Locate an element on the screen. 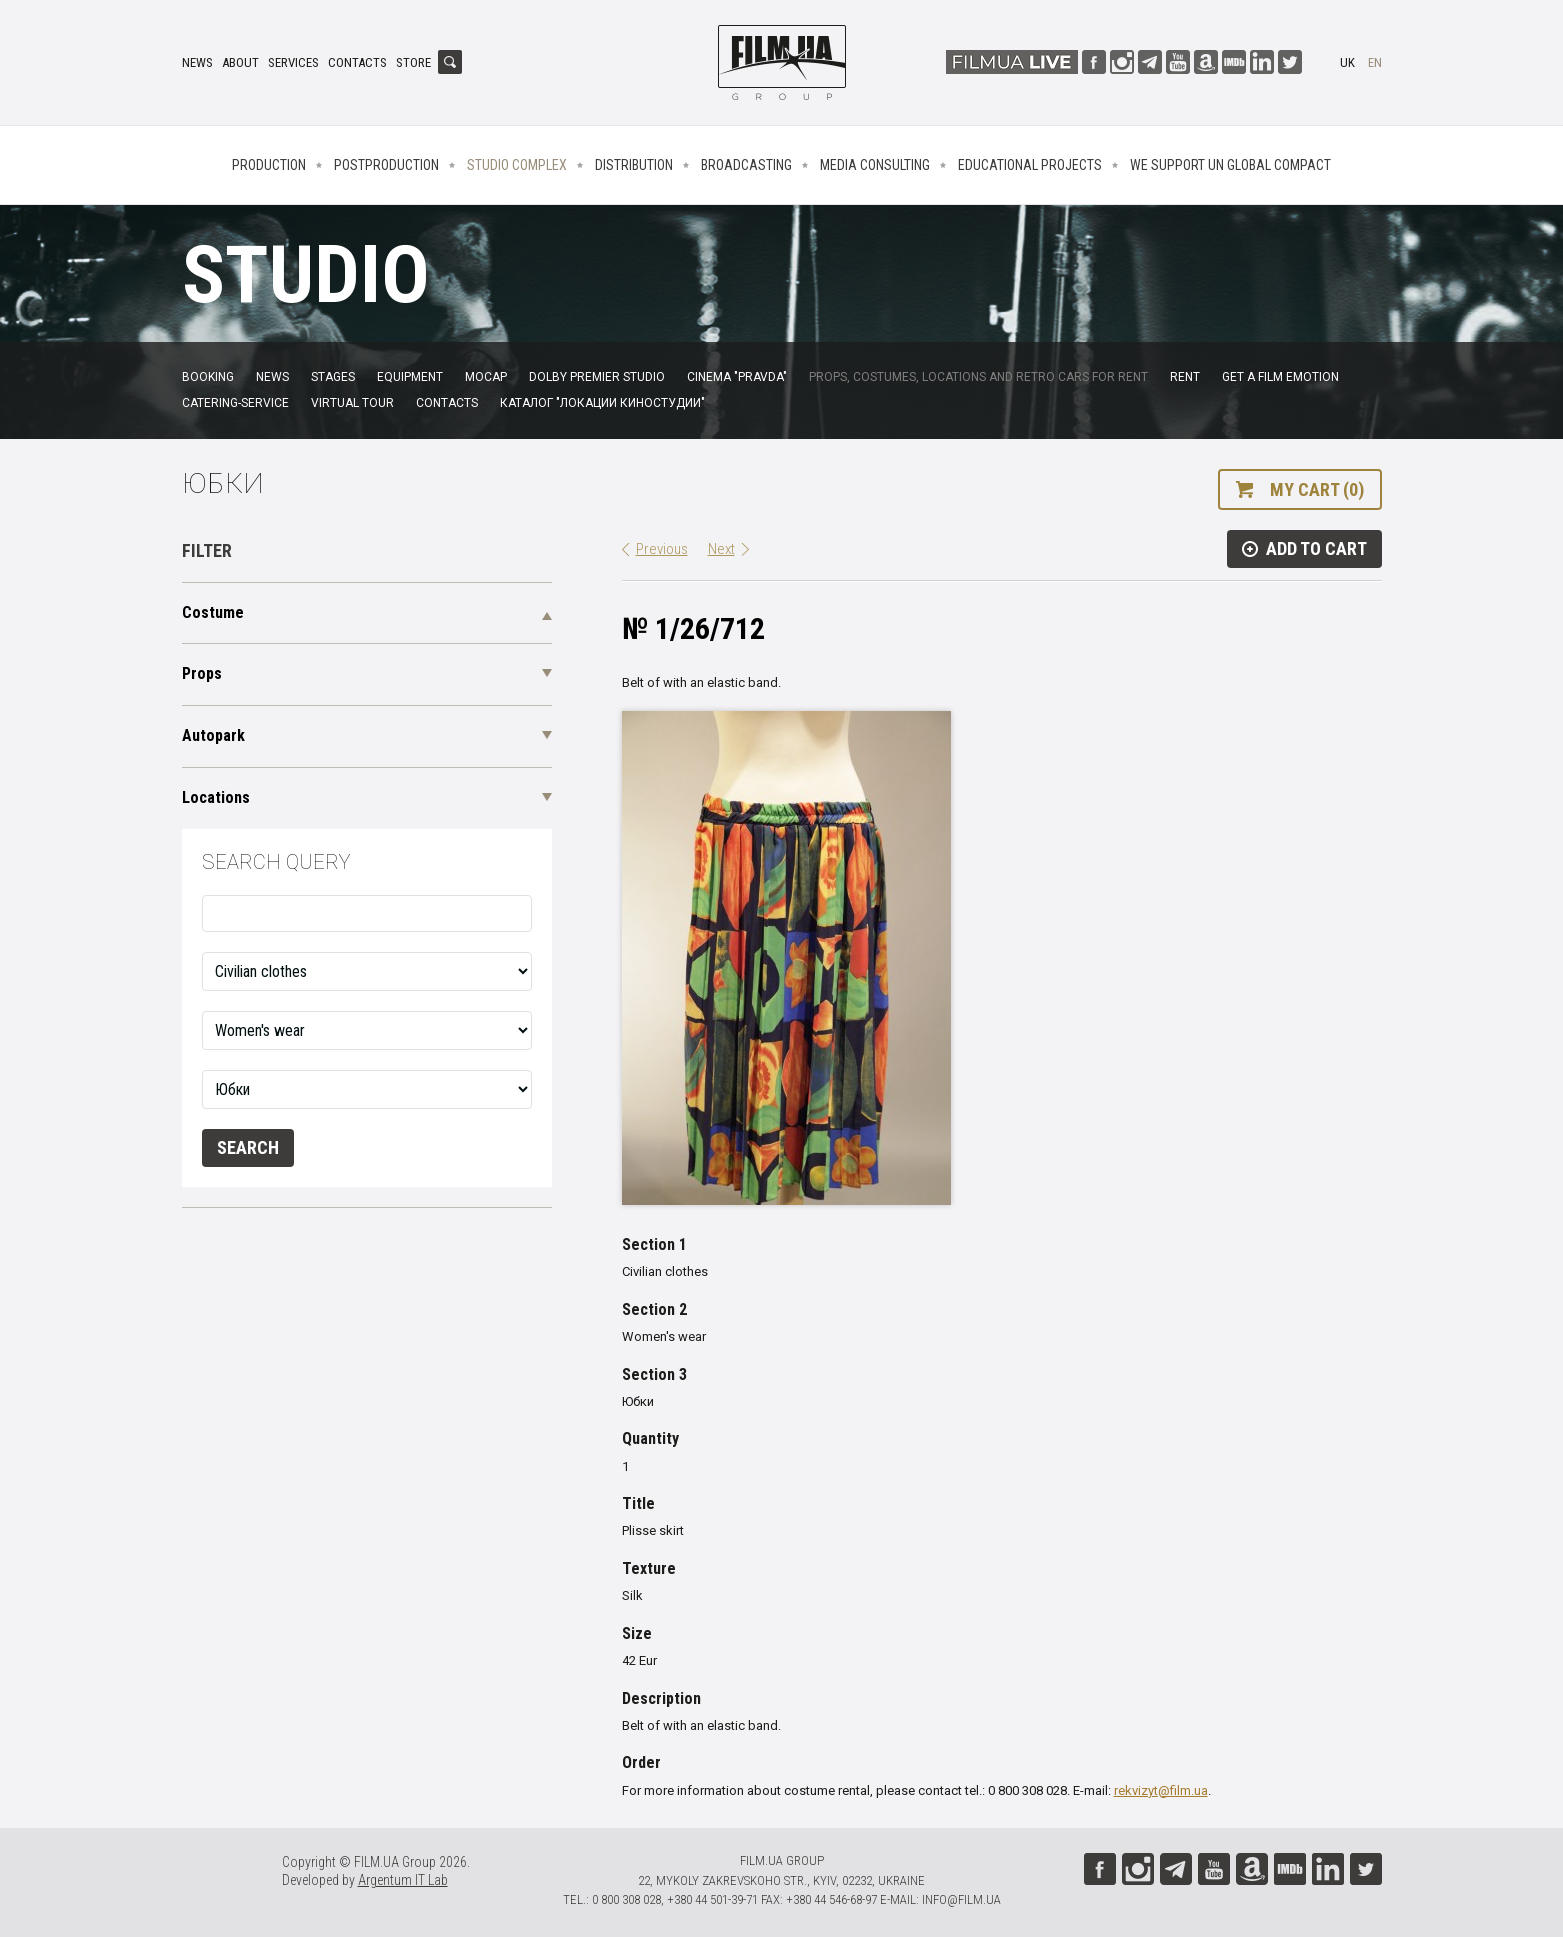  Props is located at coordinates (202, 673).